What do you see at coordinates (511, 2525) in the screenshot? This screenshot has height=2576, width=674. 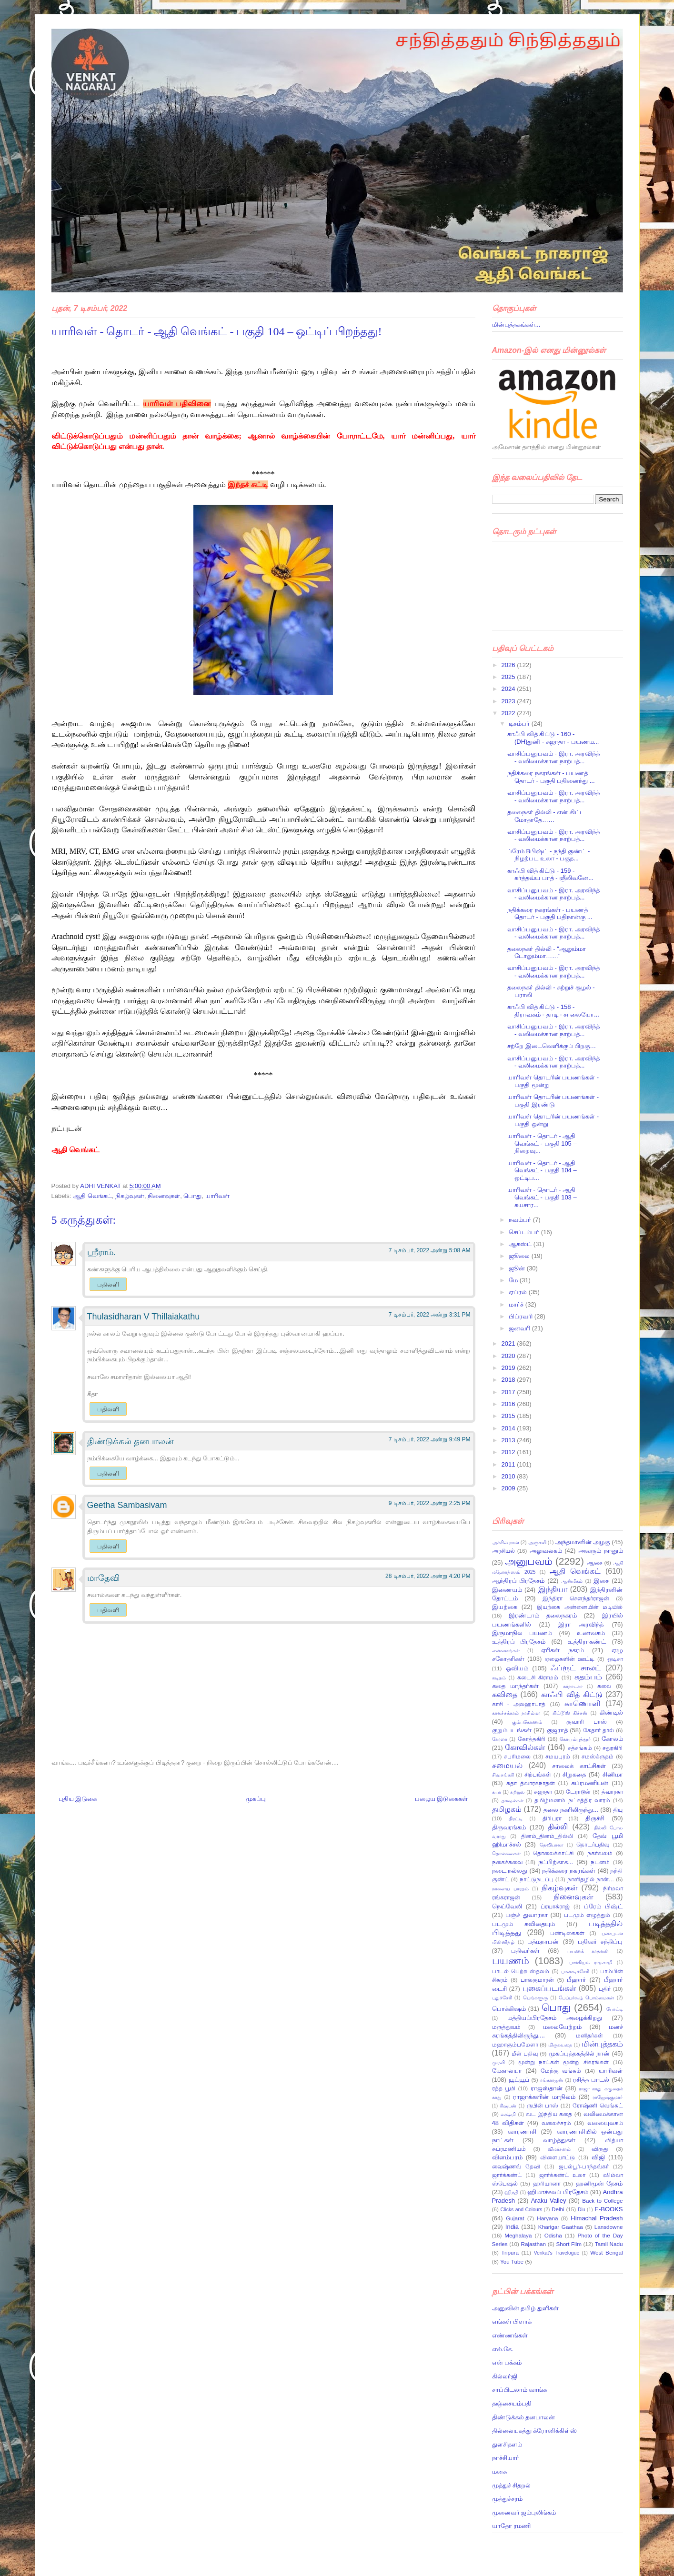 I see `யாதோ ரமணி` at bounding box center [511, 2525].